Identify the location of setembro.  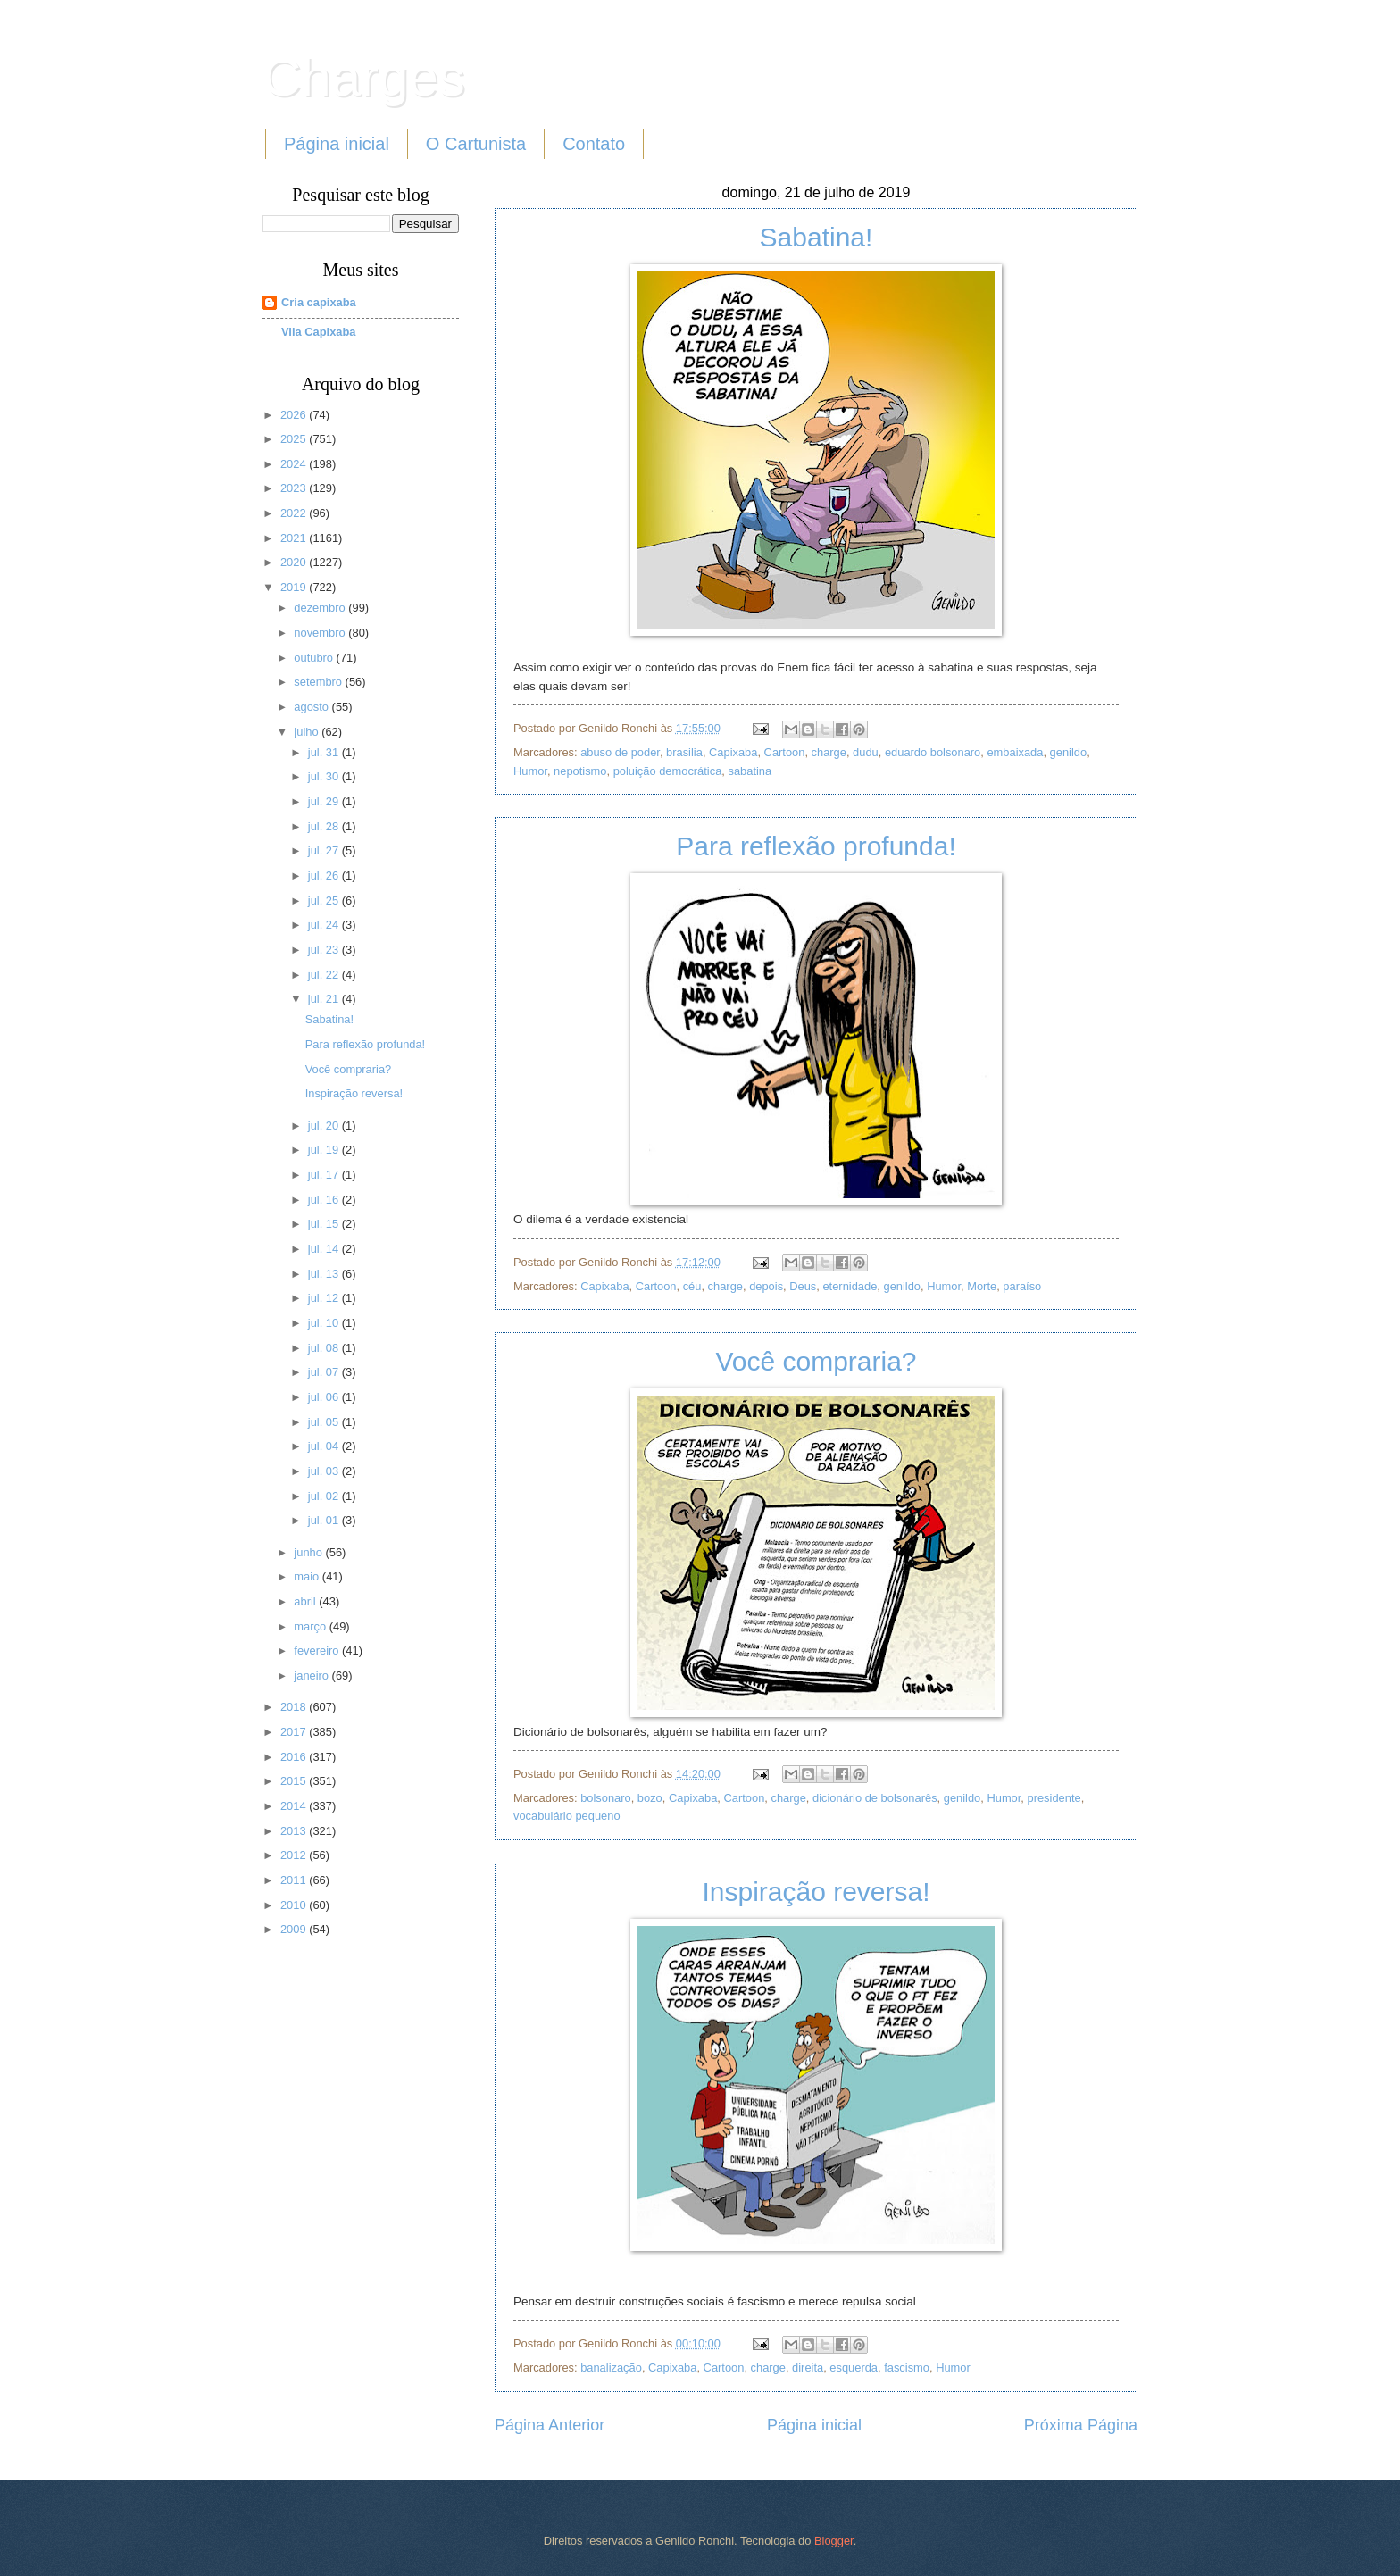
(319, 681).